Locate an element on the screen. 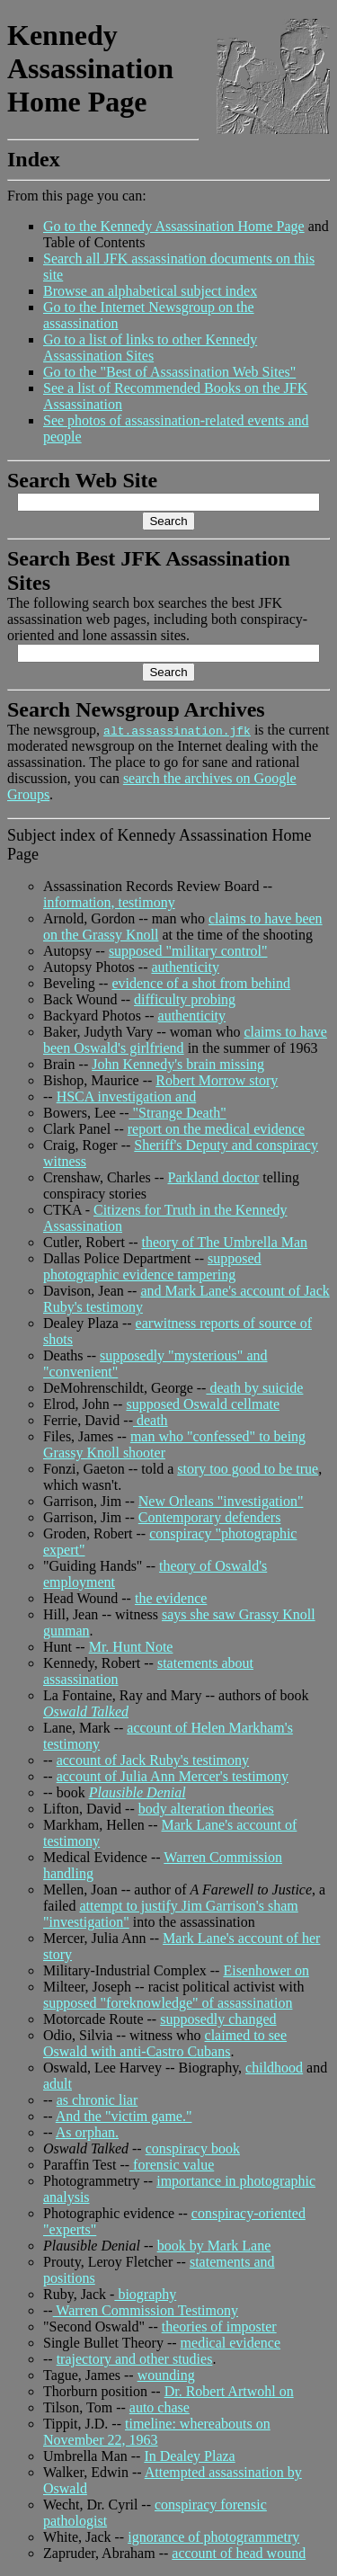 This screenshot has height=2576, width=337. Warren Commission Testimony is located at coordinates (145, 2310).